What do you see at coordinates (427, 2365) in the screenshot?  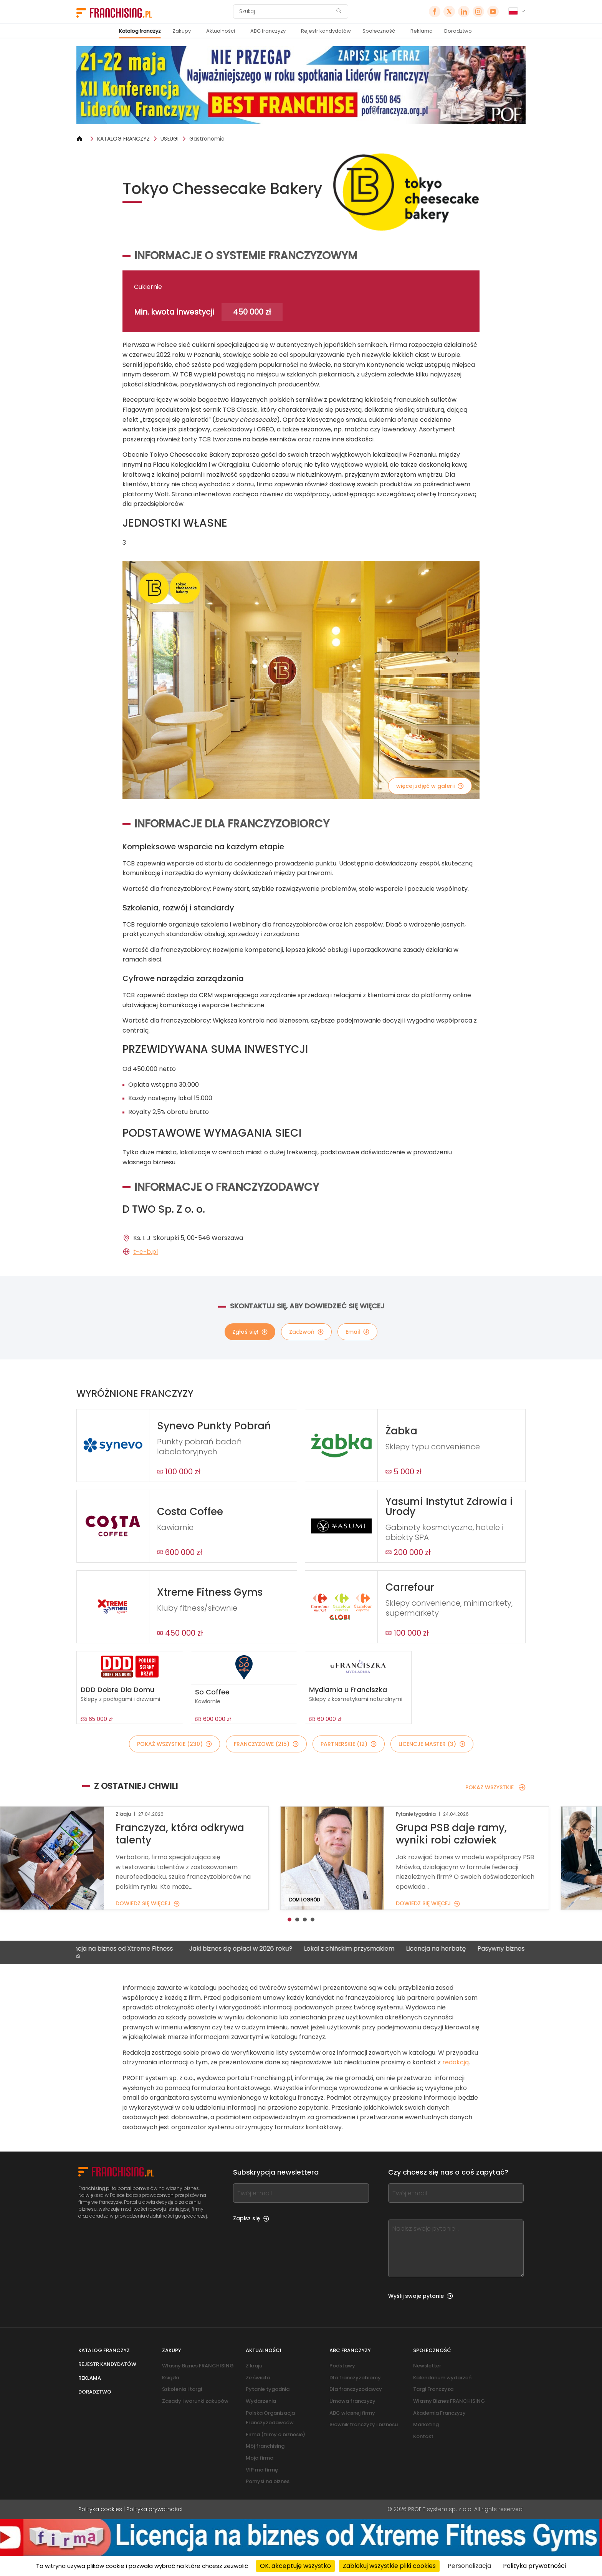 I see `Newsletter` at bounding box center [427, 2365].